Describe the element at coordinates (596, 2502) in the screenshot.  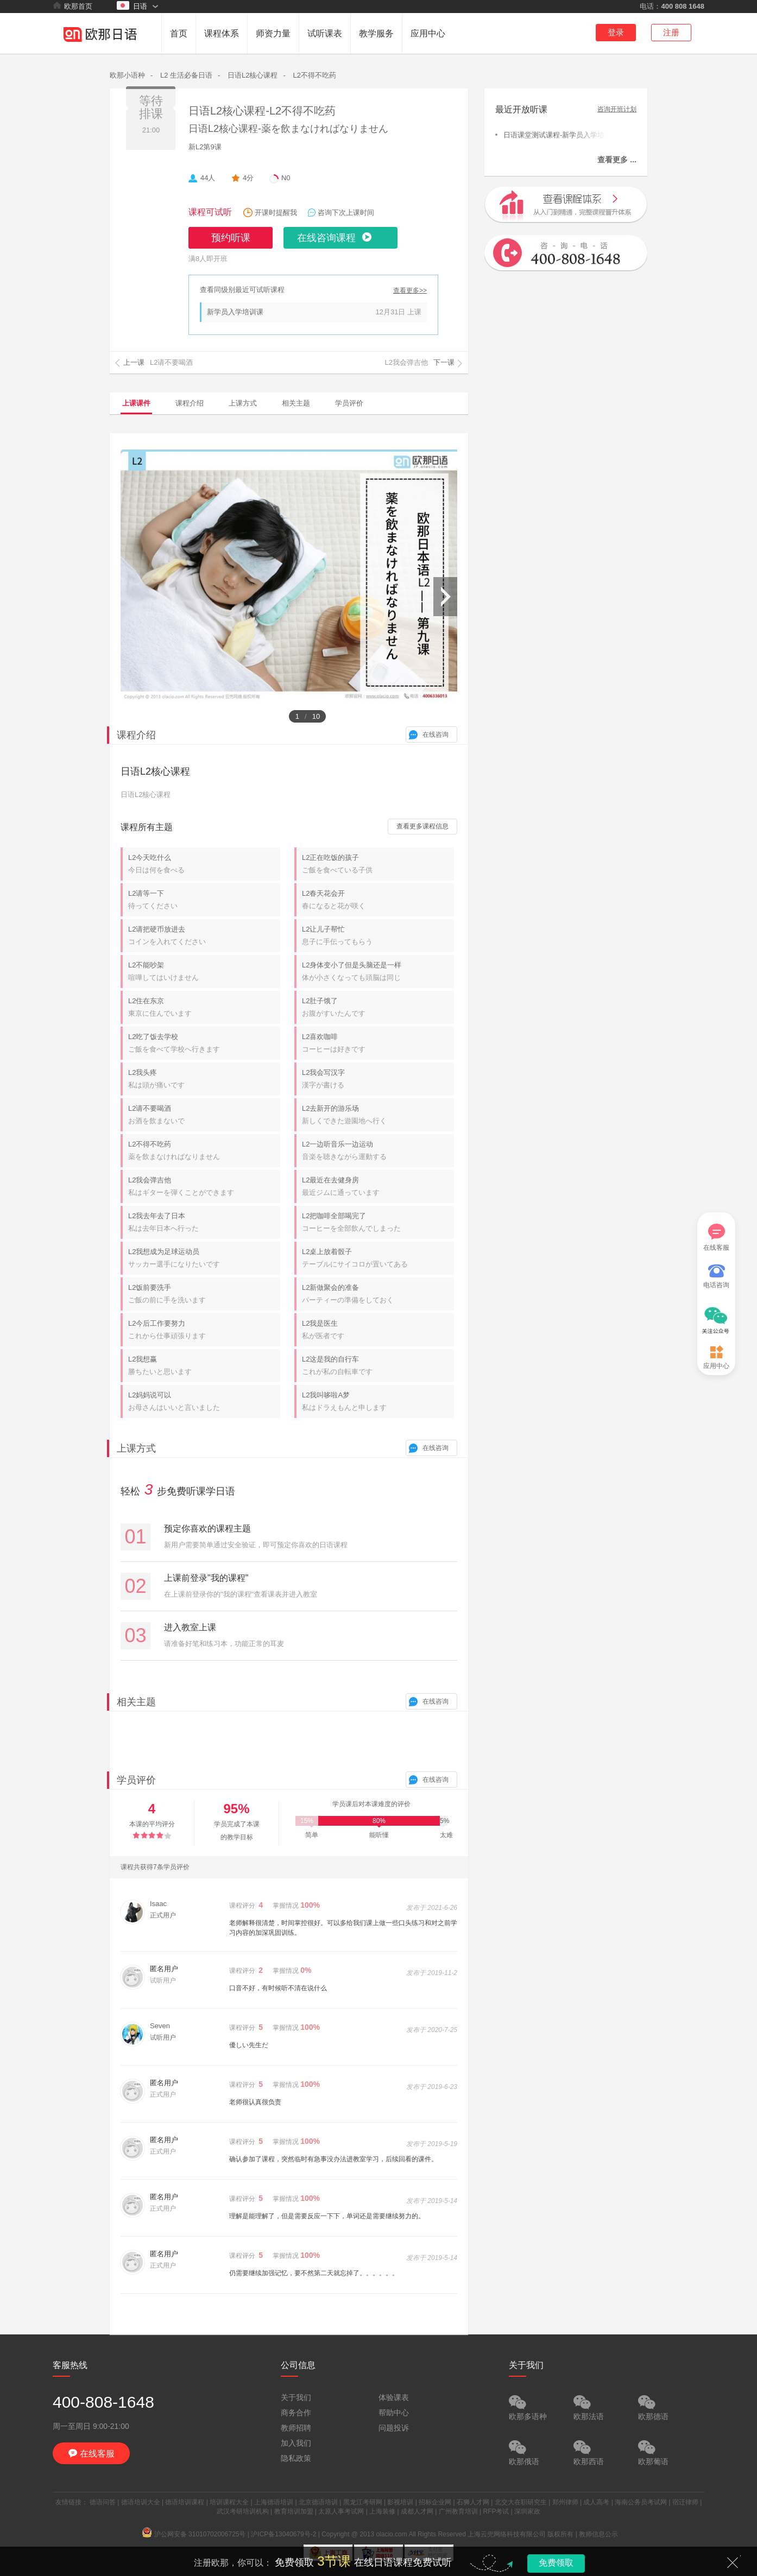
I see `成人高考` at that location.